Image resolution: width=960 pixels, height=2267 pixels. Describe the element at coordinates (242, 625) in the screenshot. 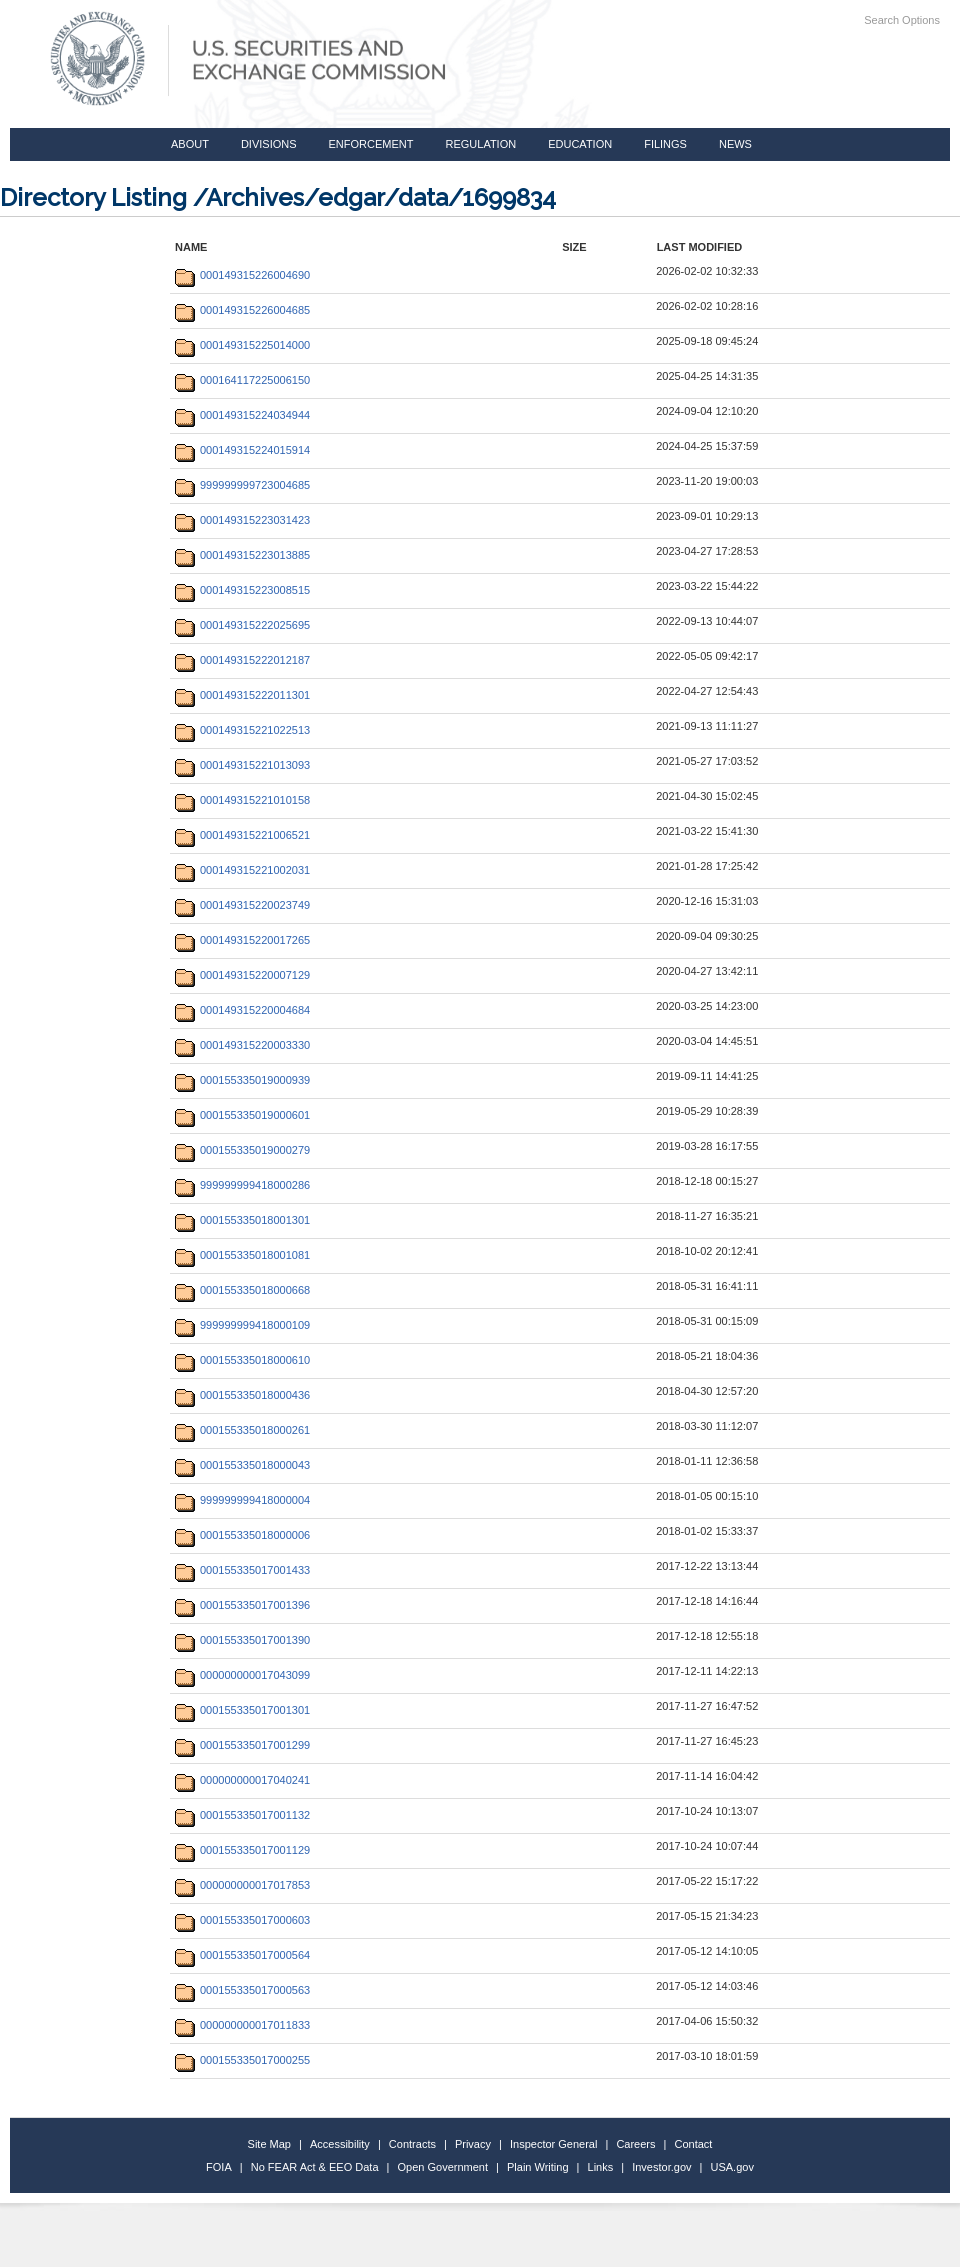

I see `000149315222025695` at that location.